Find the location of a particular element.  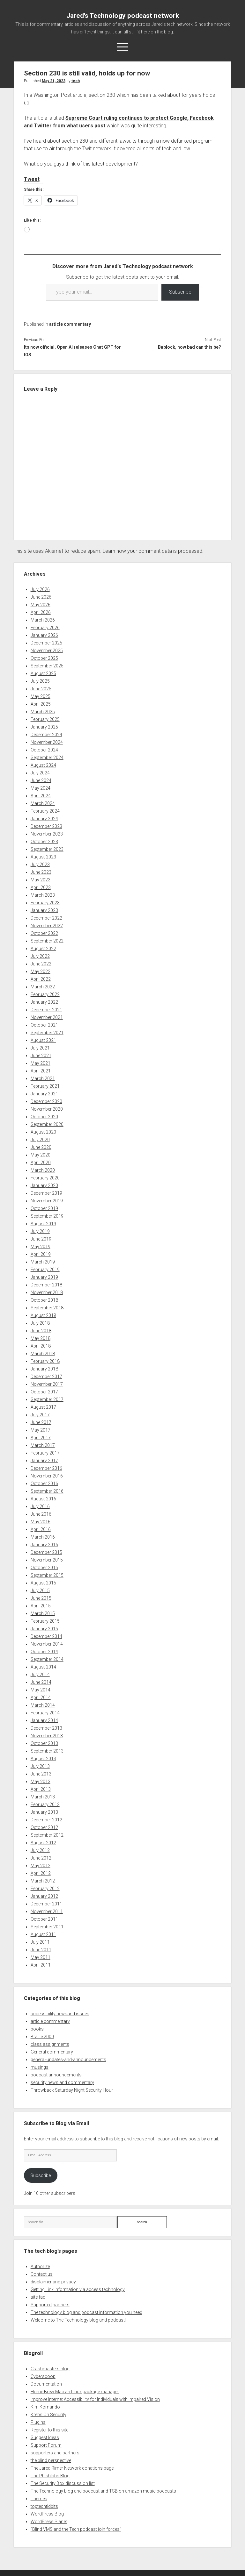

April 2022 is located at coordinates (41, 979).